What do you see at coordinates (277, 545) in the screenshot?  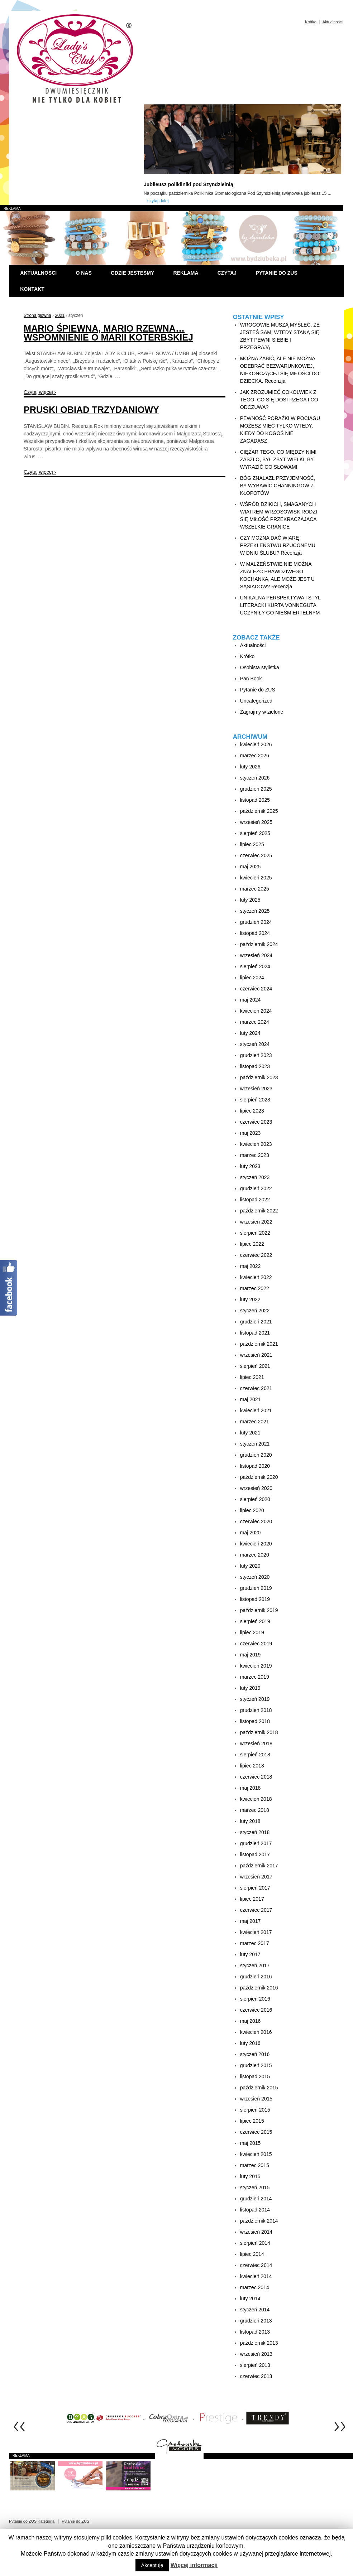 I see `CZY MOŻNA DAĆ WIARĘ PRZEKLEŃSTWU RZUCONEMU W DNIU ŚLUBU? Recenzja` at bounding box center [277, 545].